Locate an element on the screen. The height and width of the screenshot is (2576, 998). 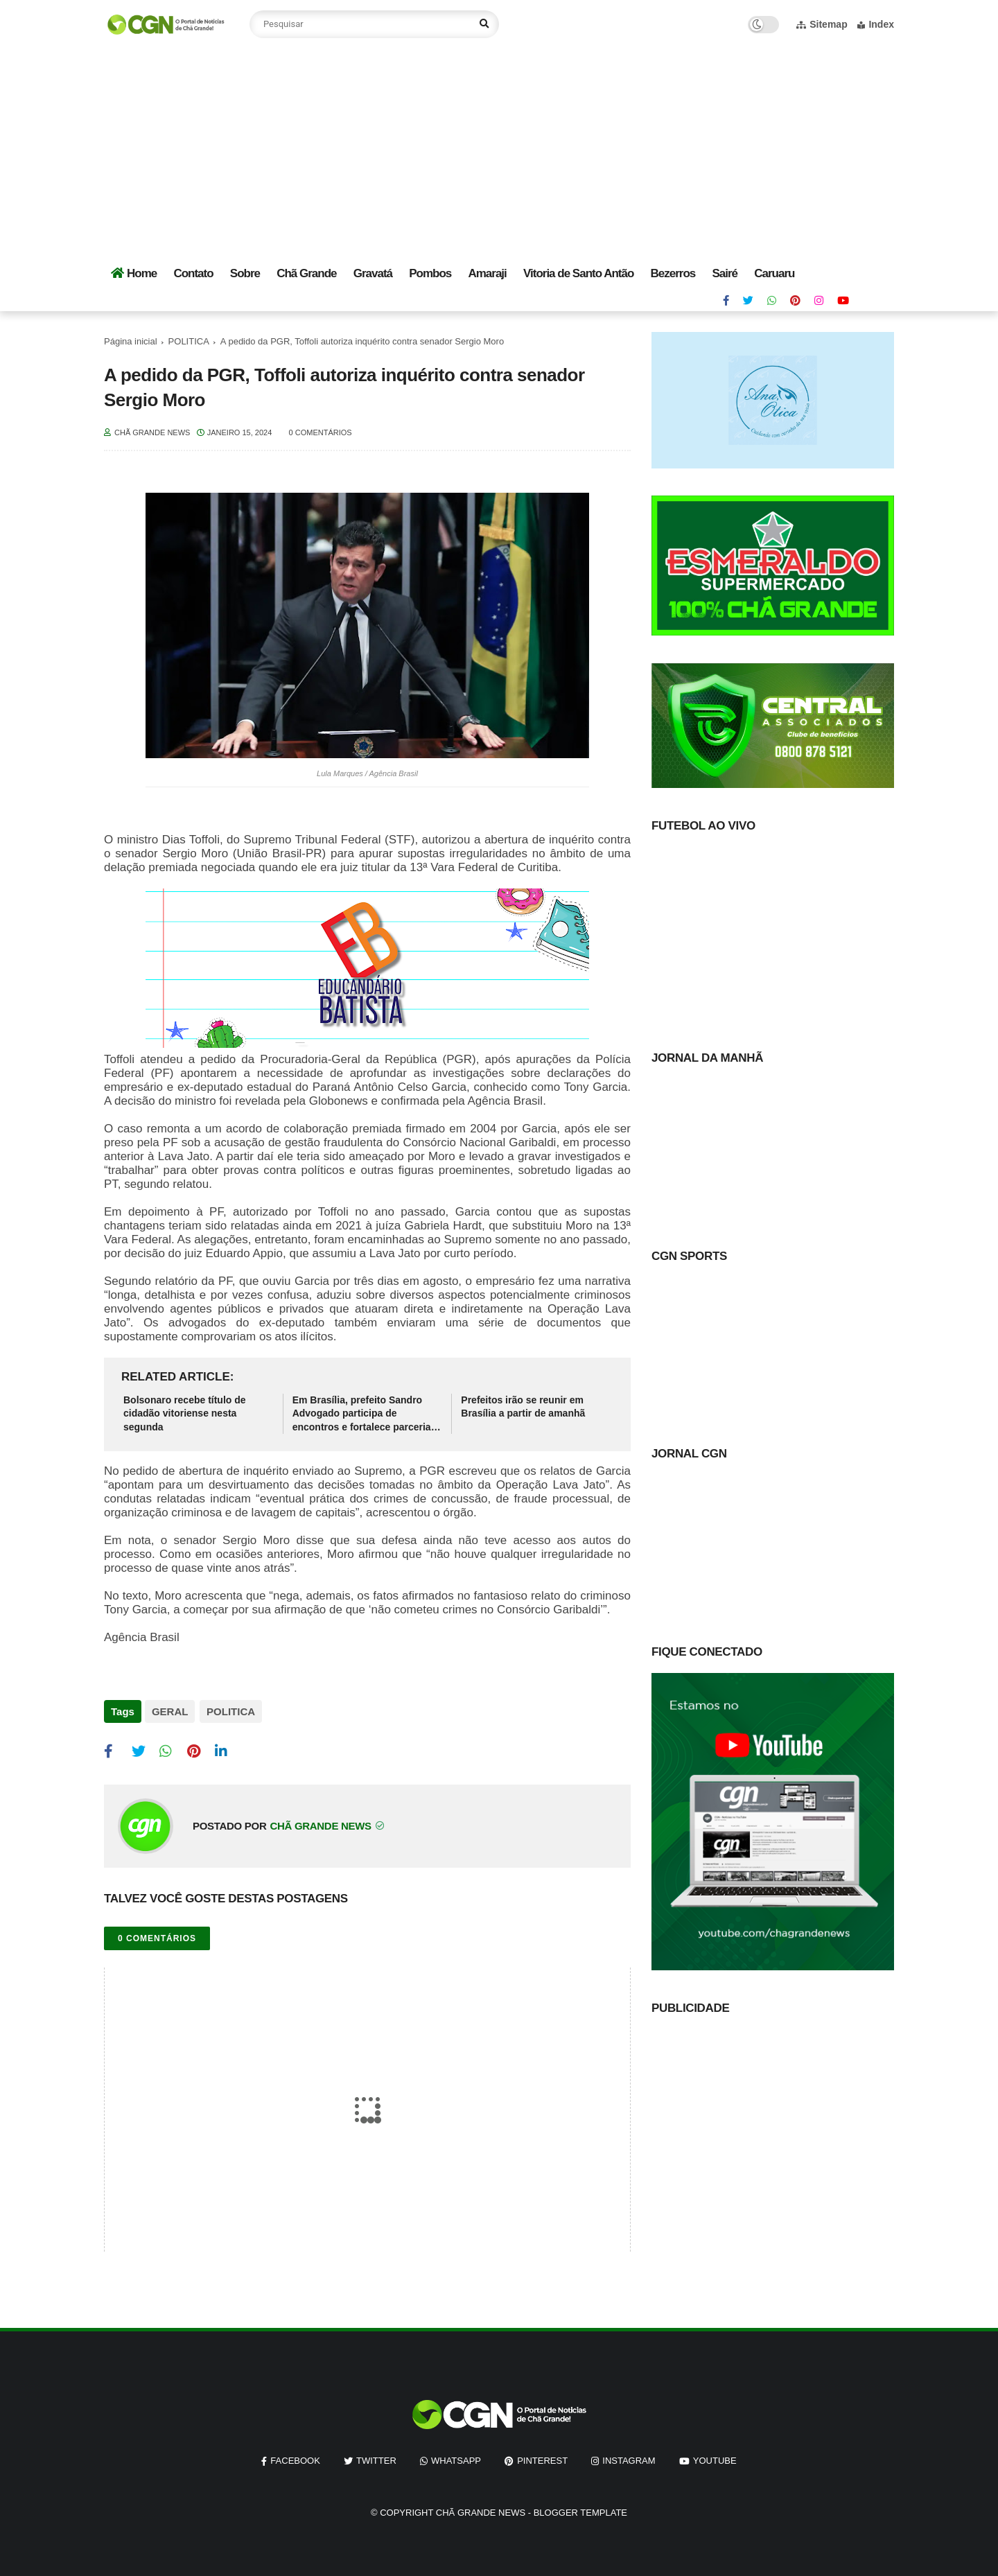
Prefeitos irão se reunir em Brasília a partir de amanhã is located at coordinates (523, 1406).